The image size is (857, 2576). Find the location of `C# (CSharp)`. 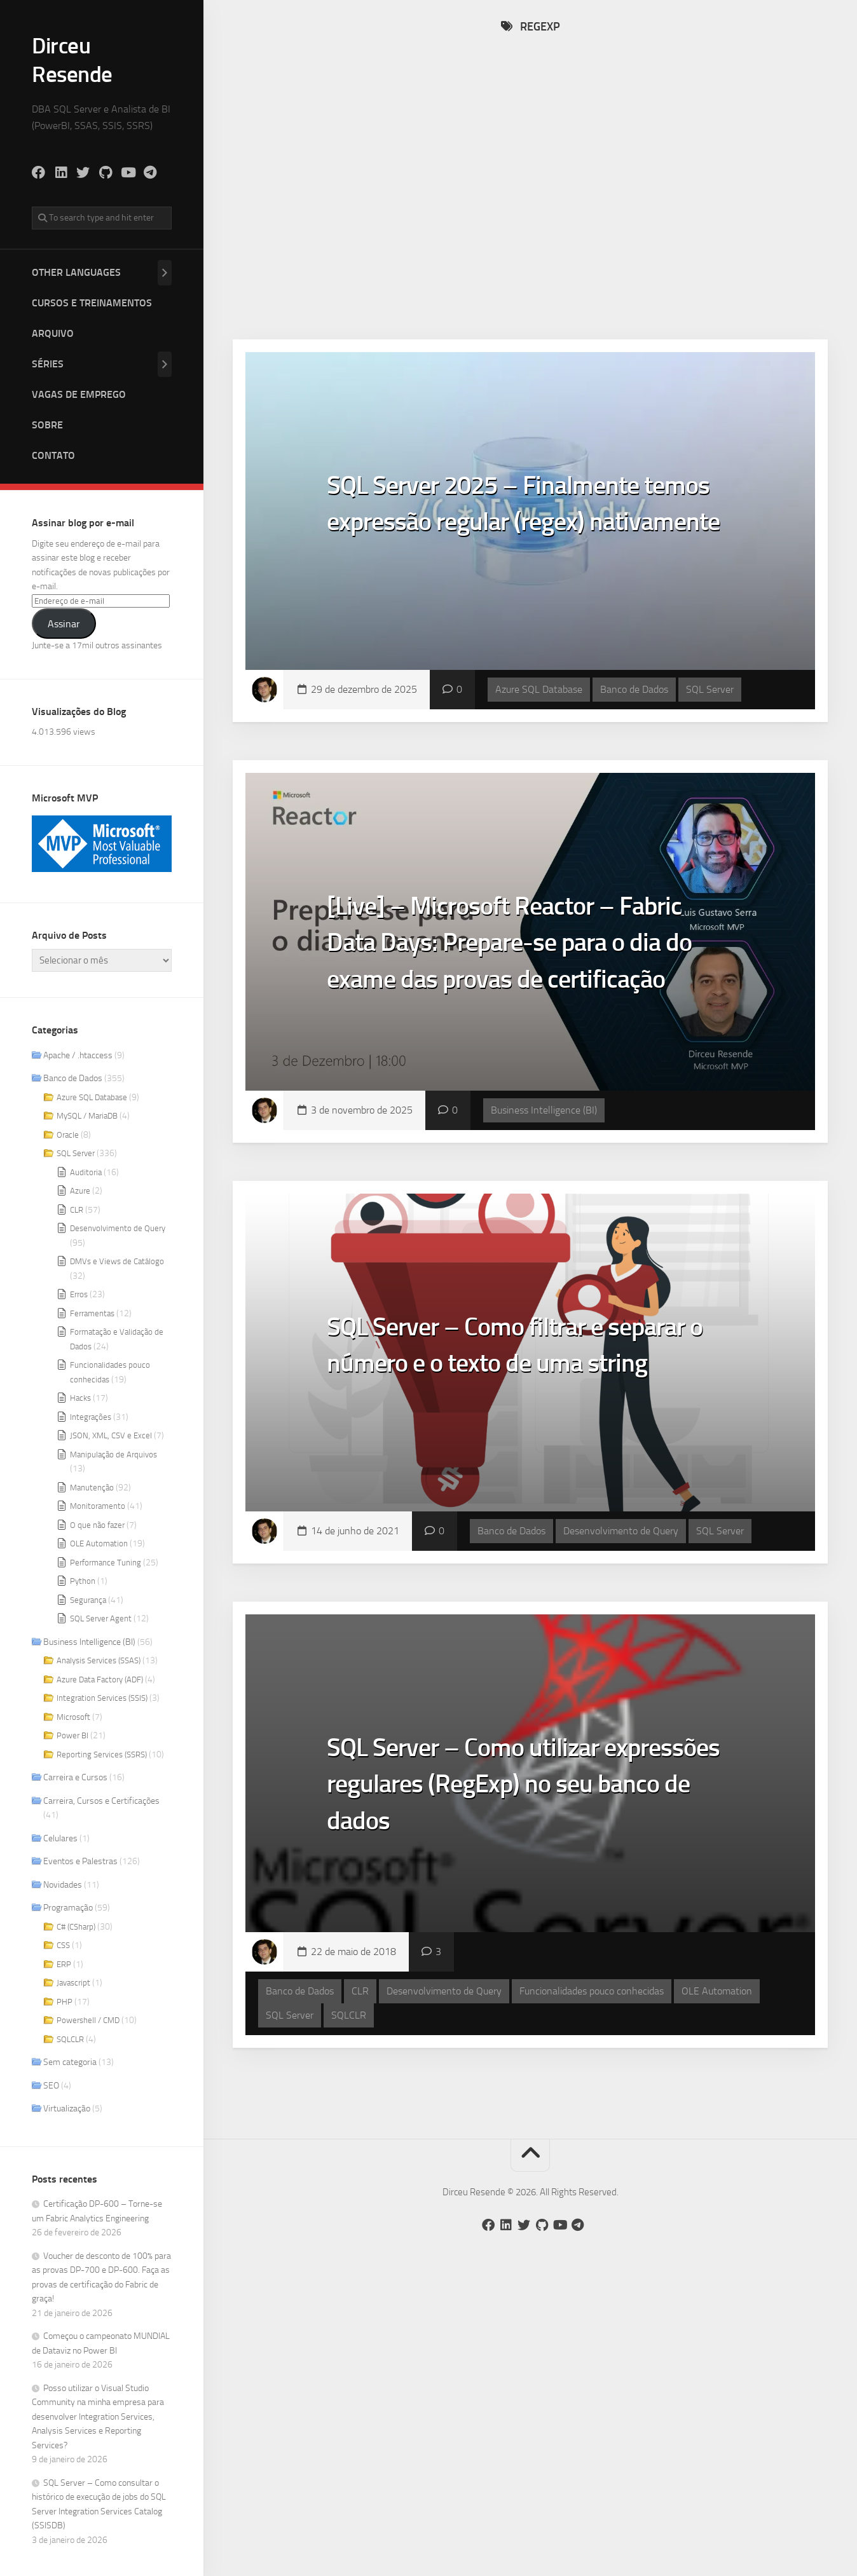

C# (CSharp) is located at coordinates (76, 1925).